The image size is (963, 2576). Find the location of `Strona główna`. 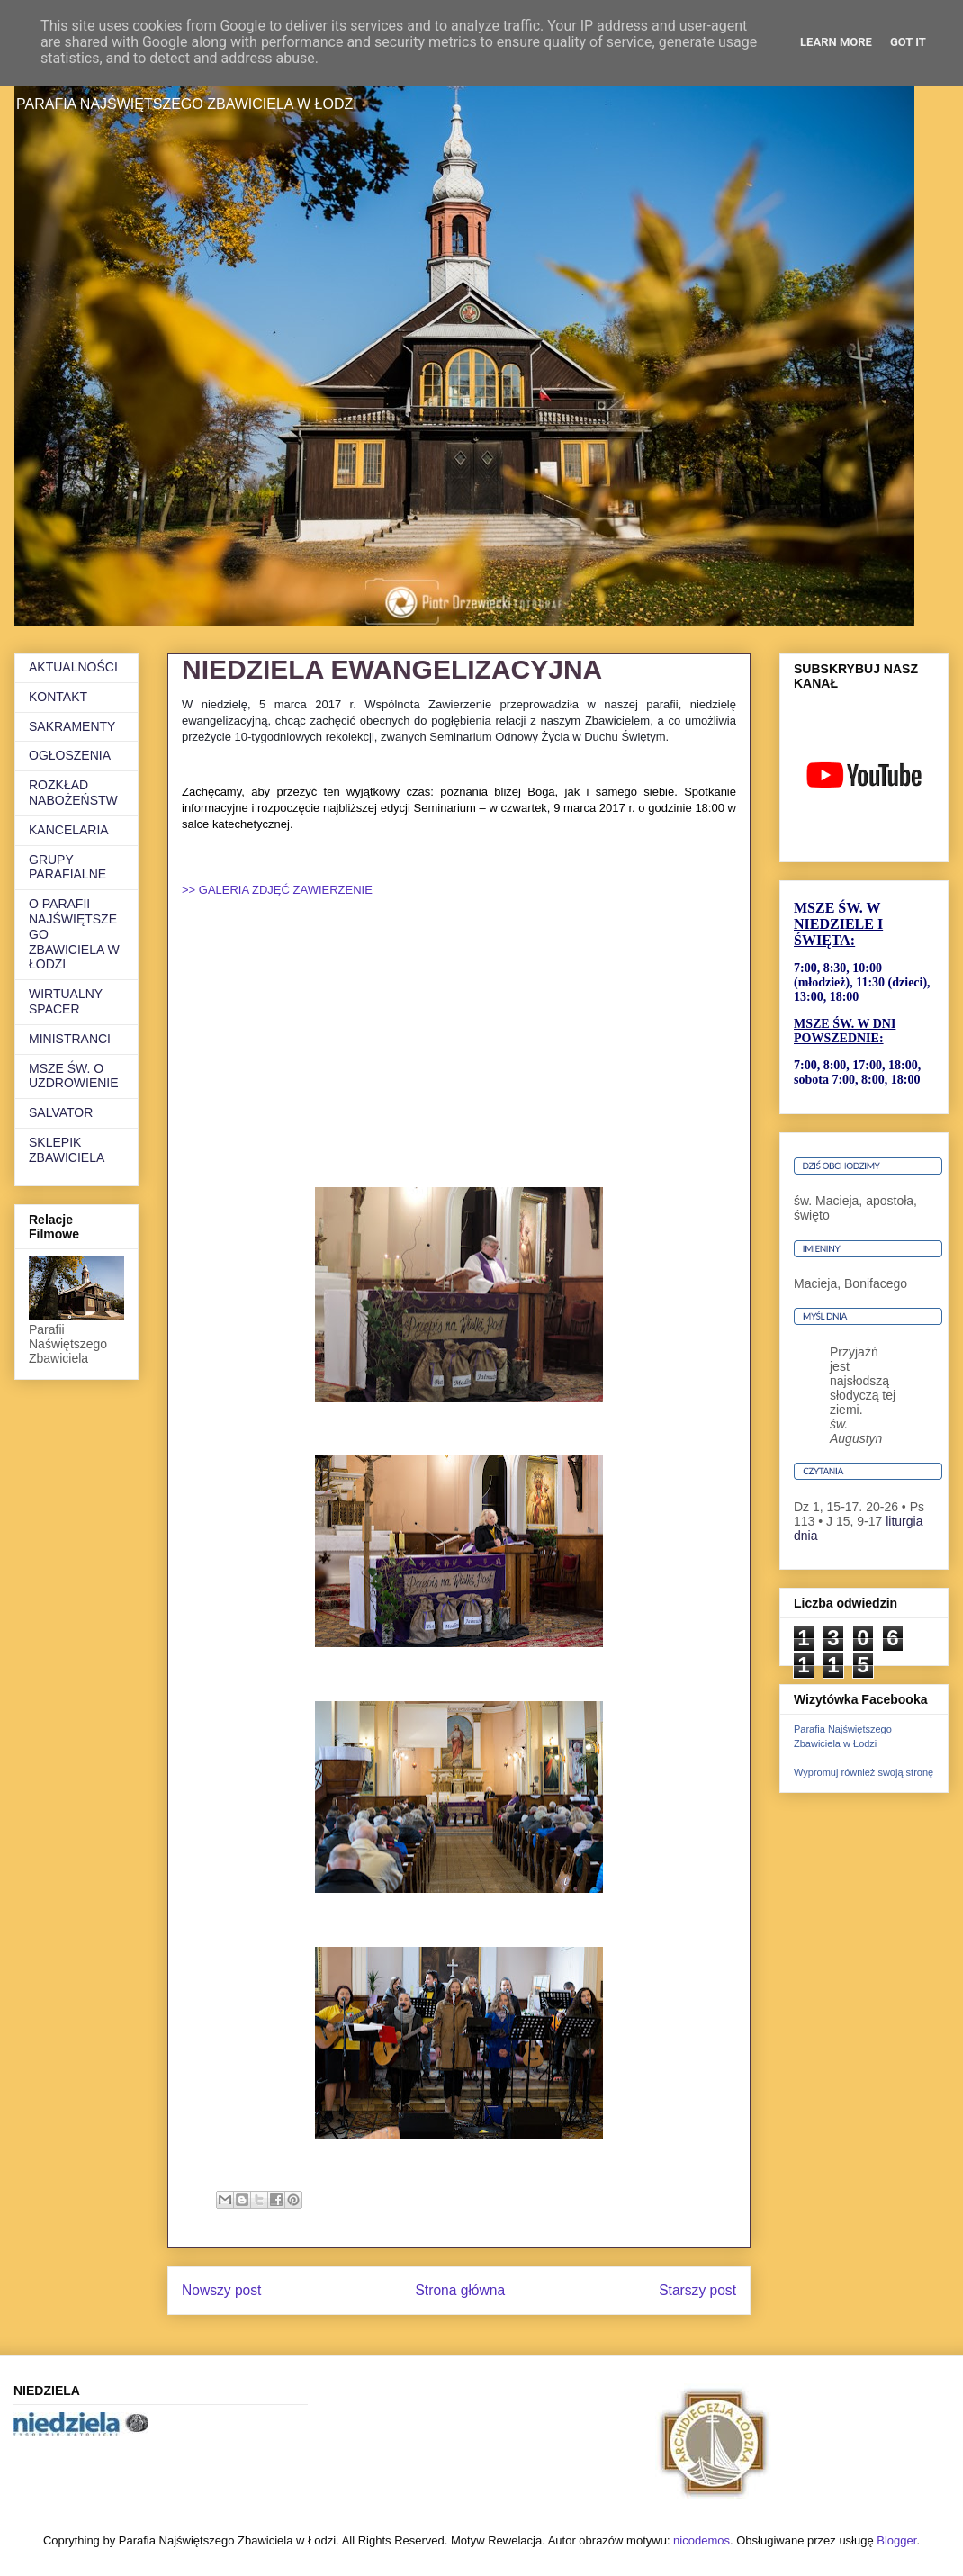

Strona główna is located at coordinates (460, 2290).